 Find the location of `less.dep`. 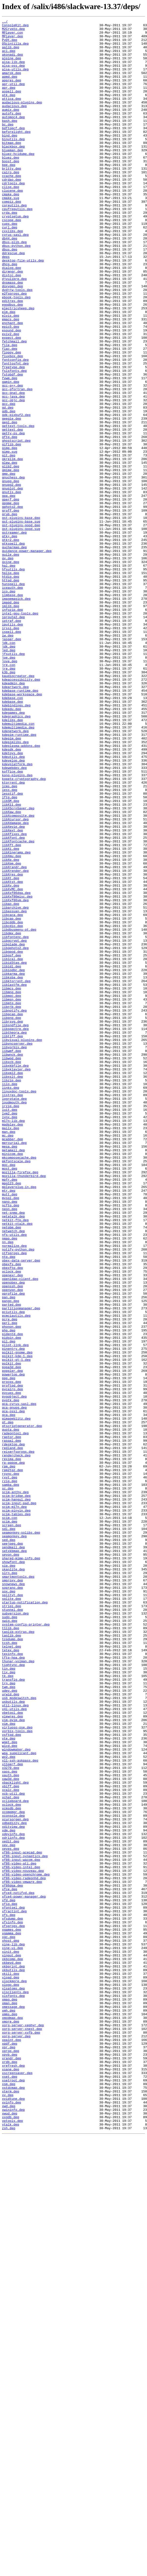

less.dep is located at coordinates (9, 944).